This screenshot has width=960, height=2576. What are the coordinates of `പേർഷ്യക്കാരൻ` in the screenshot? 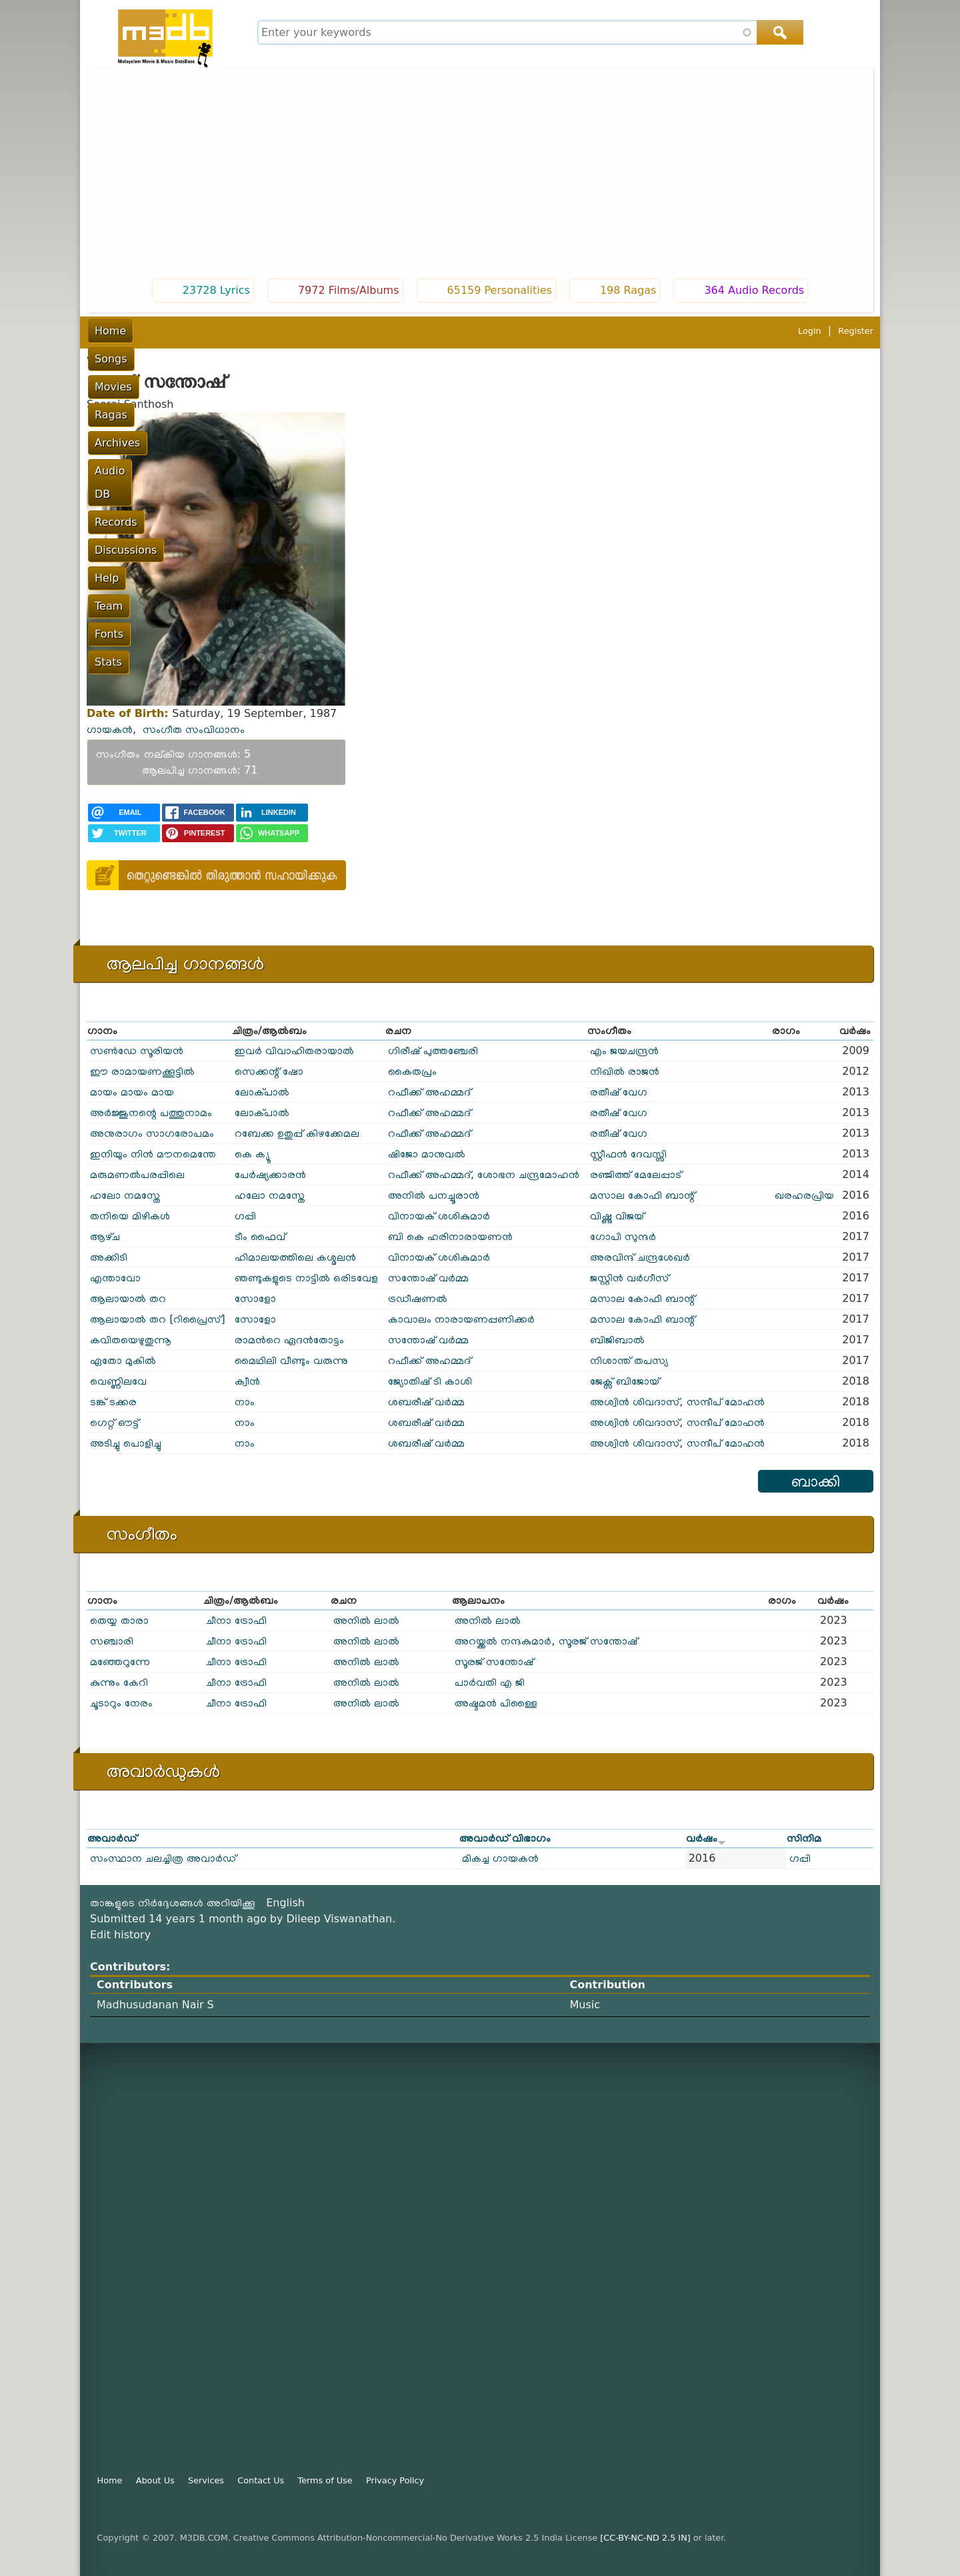 It's located at (270, 1174).